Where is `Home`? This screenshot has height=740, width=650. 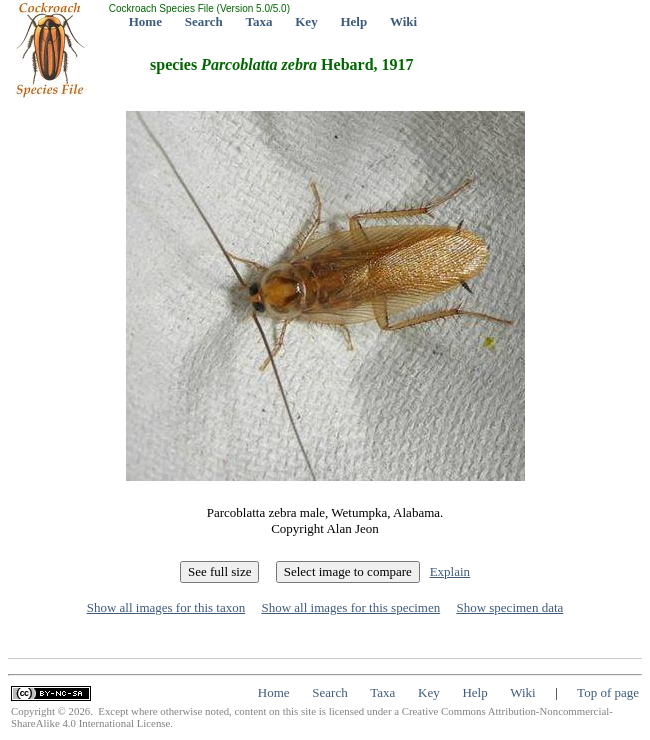
Home is located at coordinates (145, 21).